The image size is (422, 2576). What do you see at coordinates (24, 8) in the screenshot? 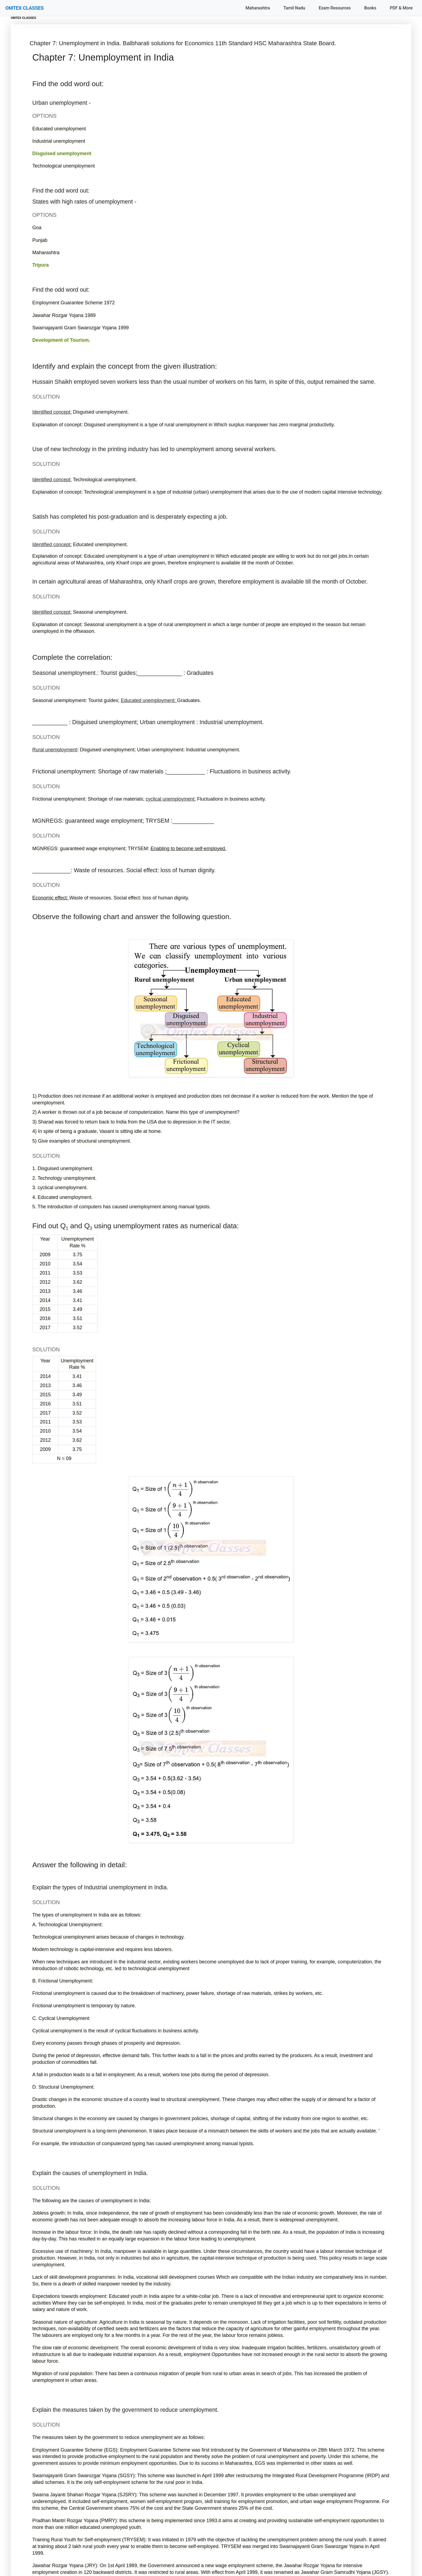
I see `OMTEX CLASSES` at bounding box center [24, 8].